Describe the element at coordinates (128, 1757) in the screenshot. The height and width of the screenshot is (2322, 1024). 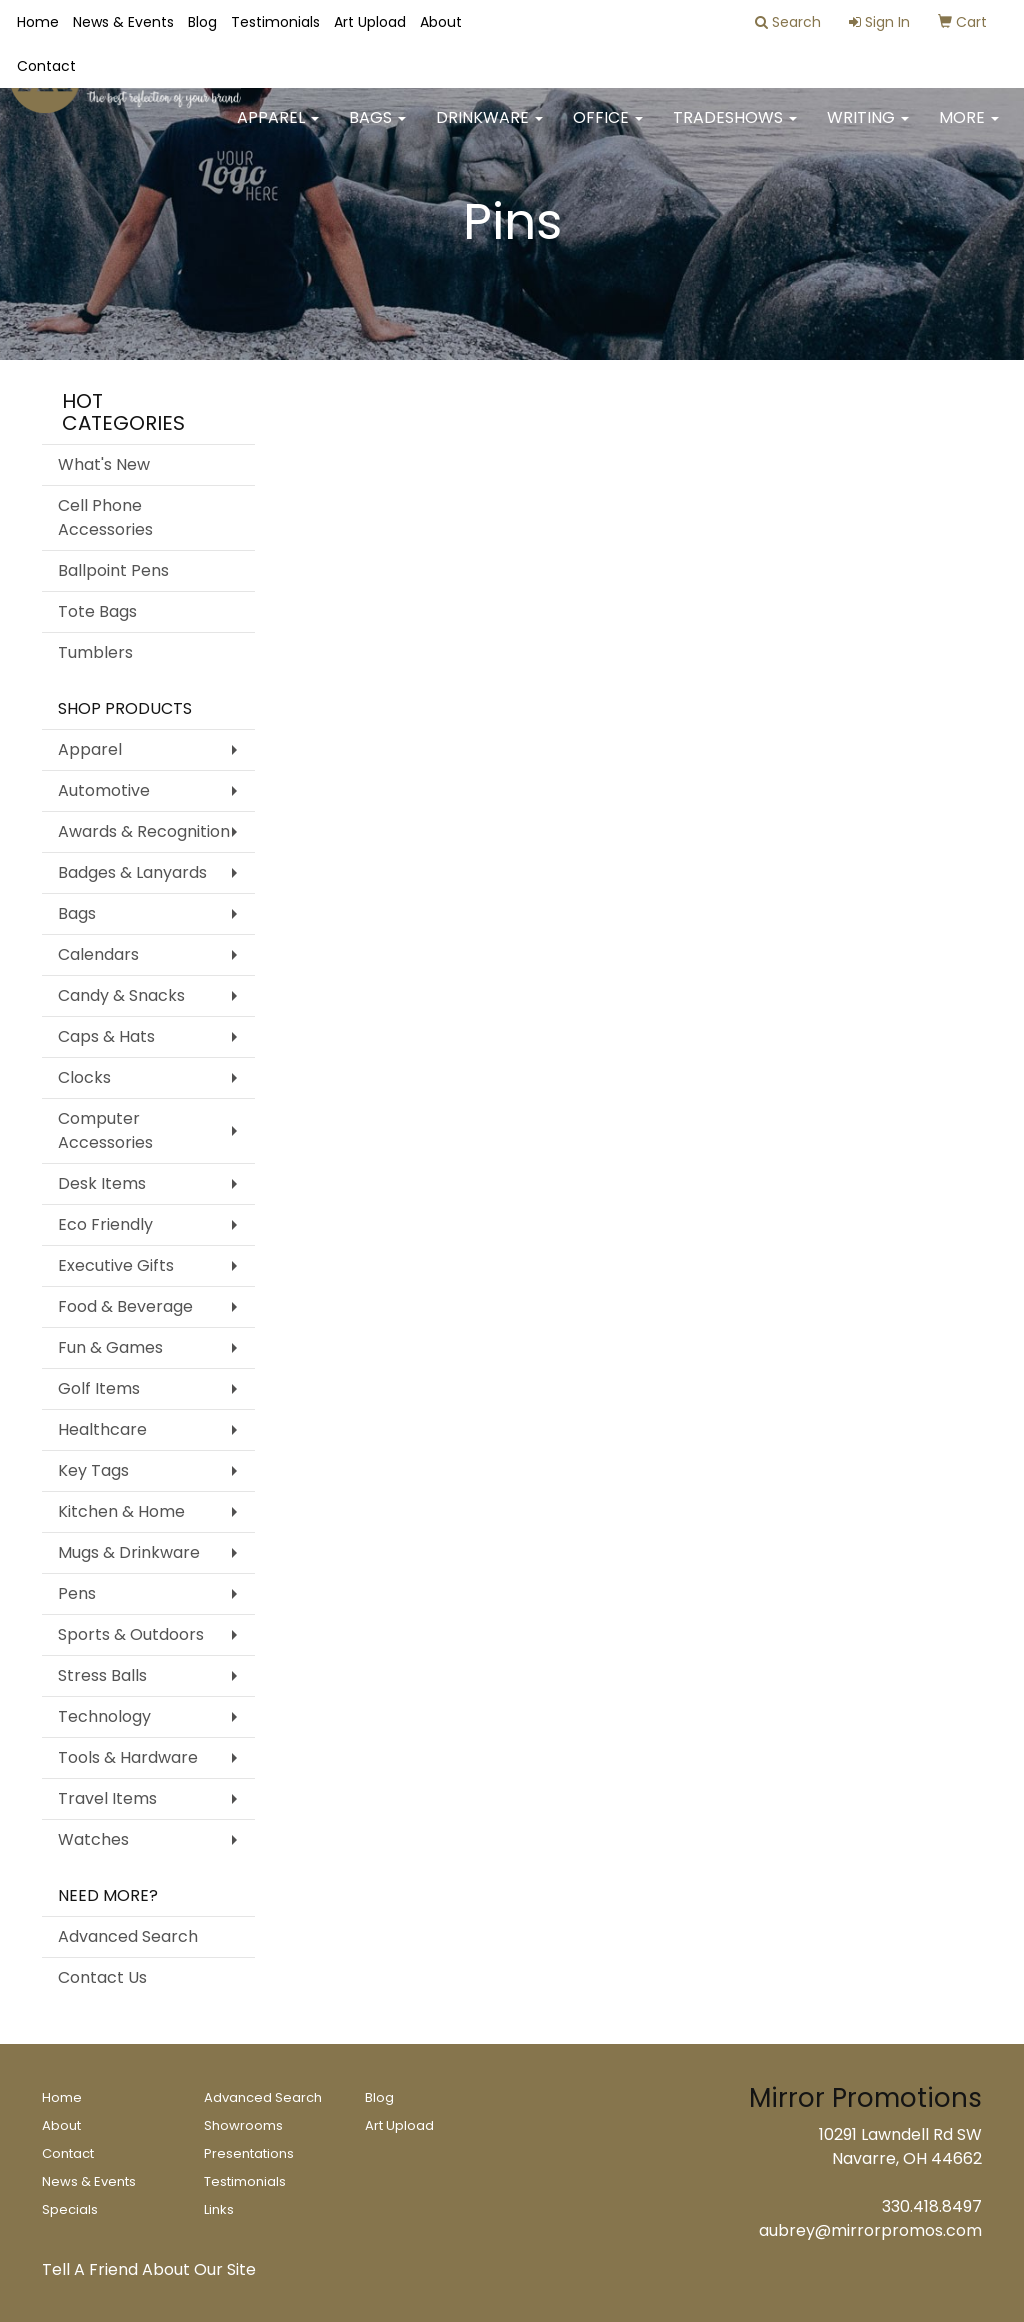
I see `Tools & Hardware` at that location.